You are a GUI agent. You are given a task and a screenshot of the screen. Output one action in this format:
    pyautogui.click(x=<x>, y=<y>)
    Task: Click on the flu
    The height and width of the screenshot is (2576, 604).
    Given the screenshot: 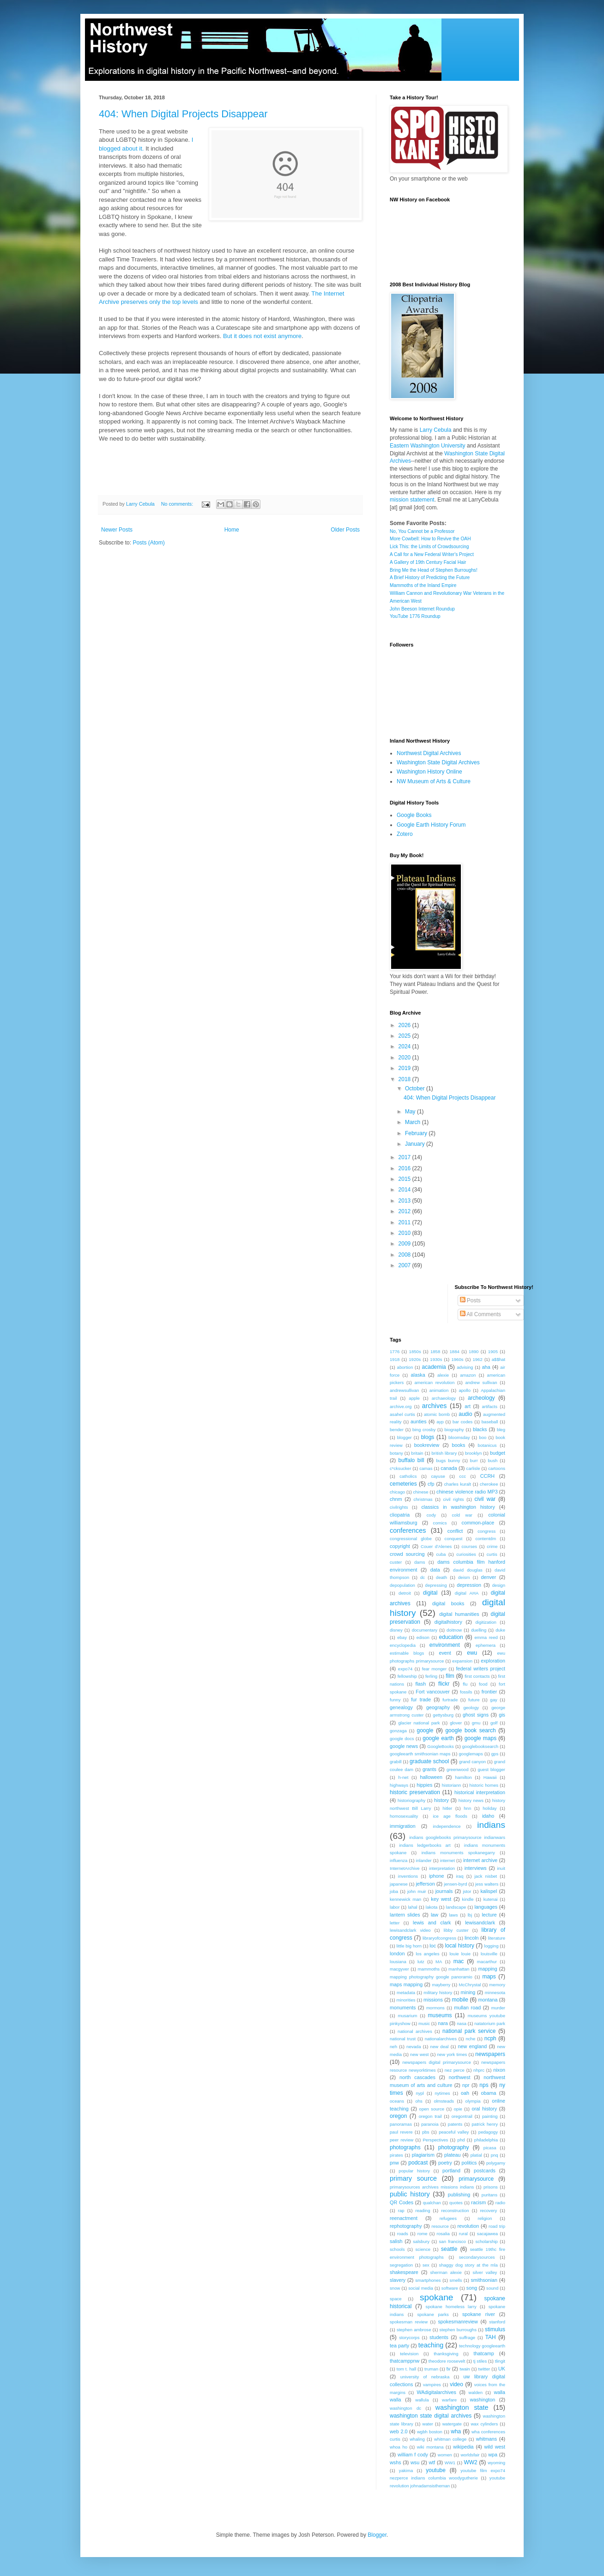 What is the action you would take?
    pyautogui.click(x=465, y=1684)
    